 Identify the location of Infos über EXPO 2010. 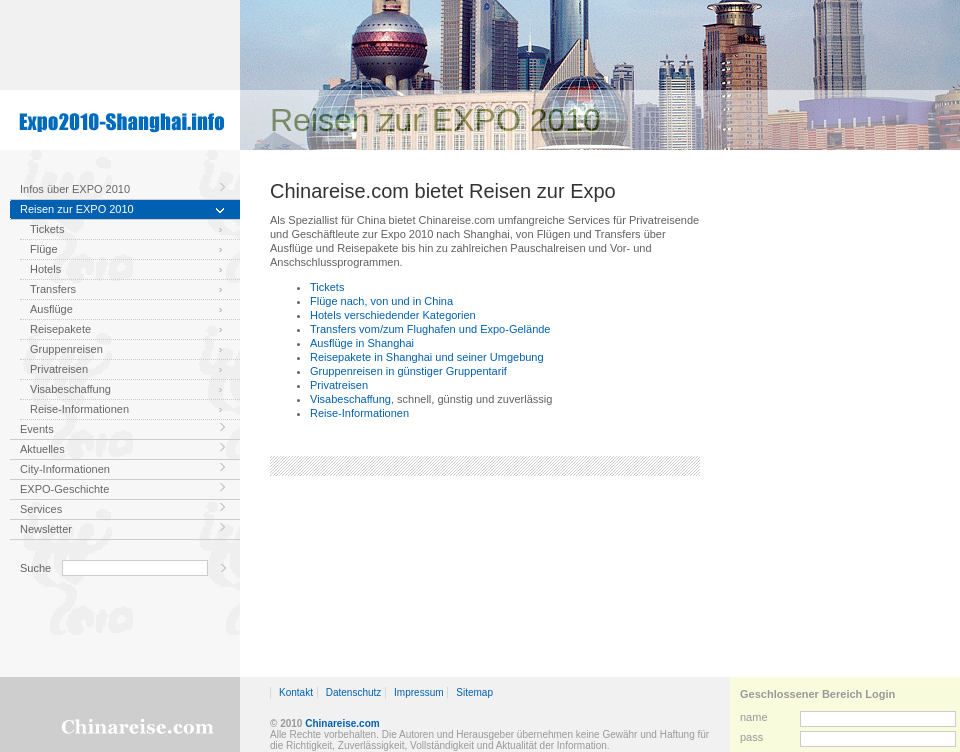
(75, 189).